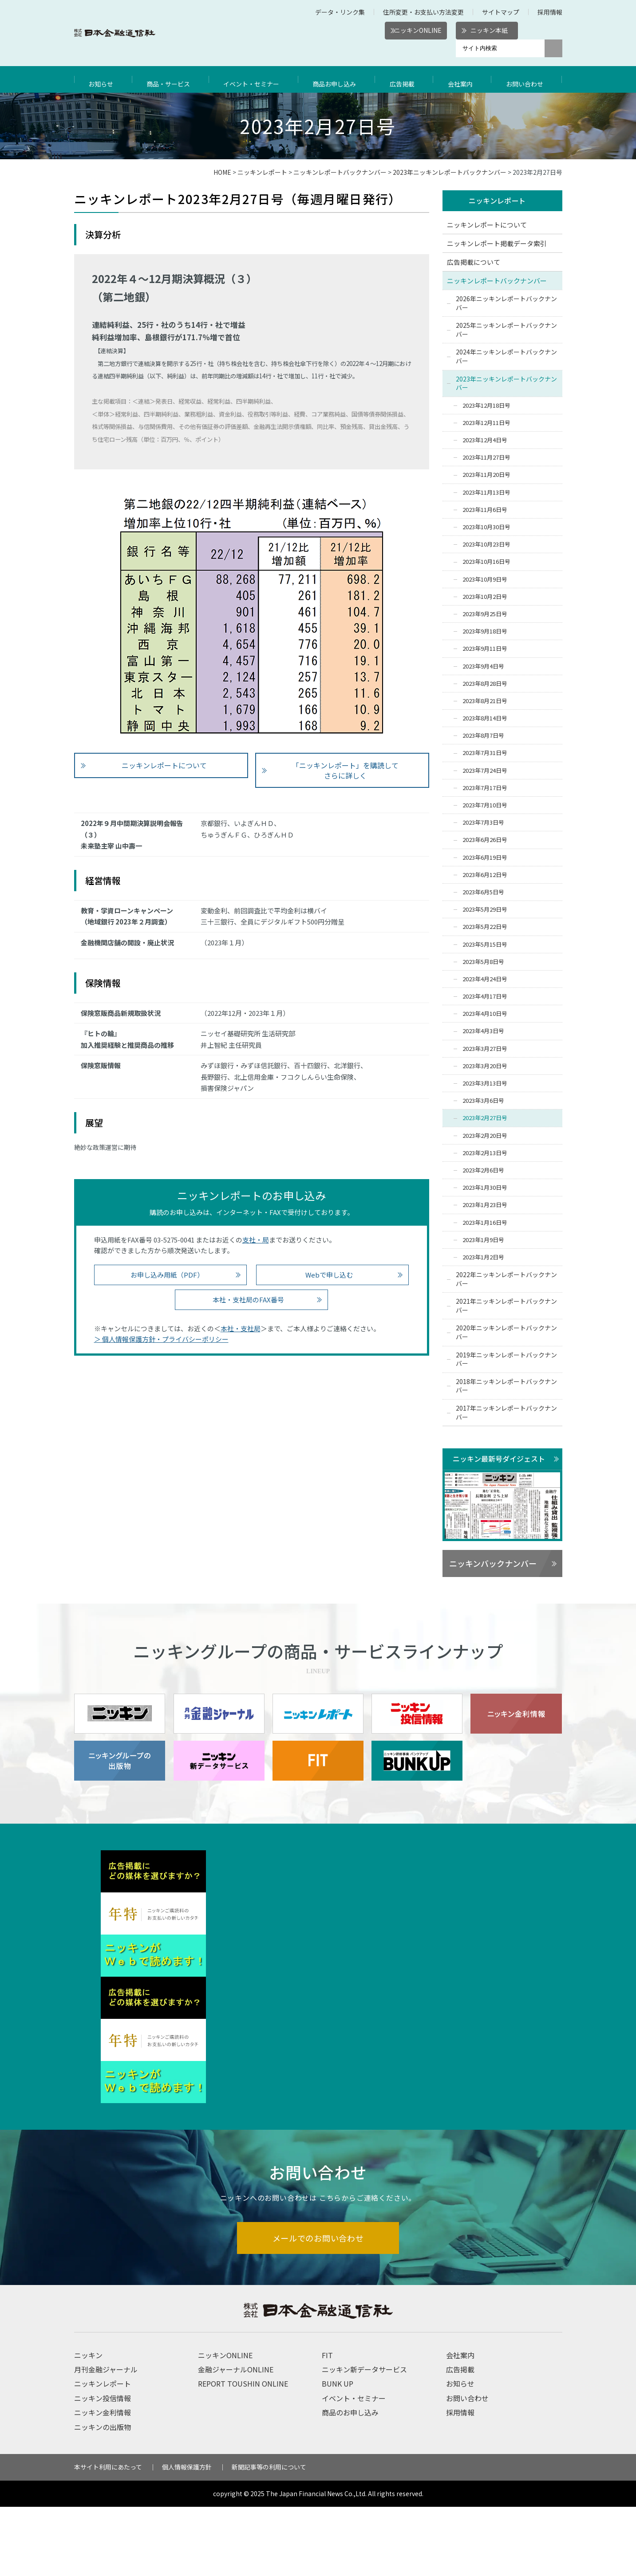  What do you see at coordinates (484, 1188) in the screenshot?
I see `2023年1月30日号` at bounding box center [484, 1188].